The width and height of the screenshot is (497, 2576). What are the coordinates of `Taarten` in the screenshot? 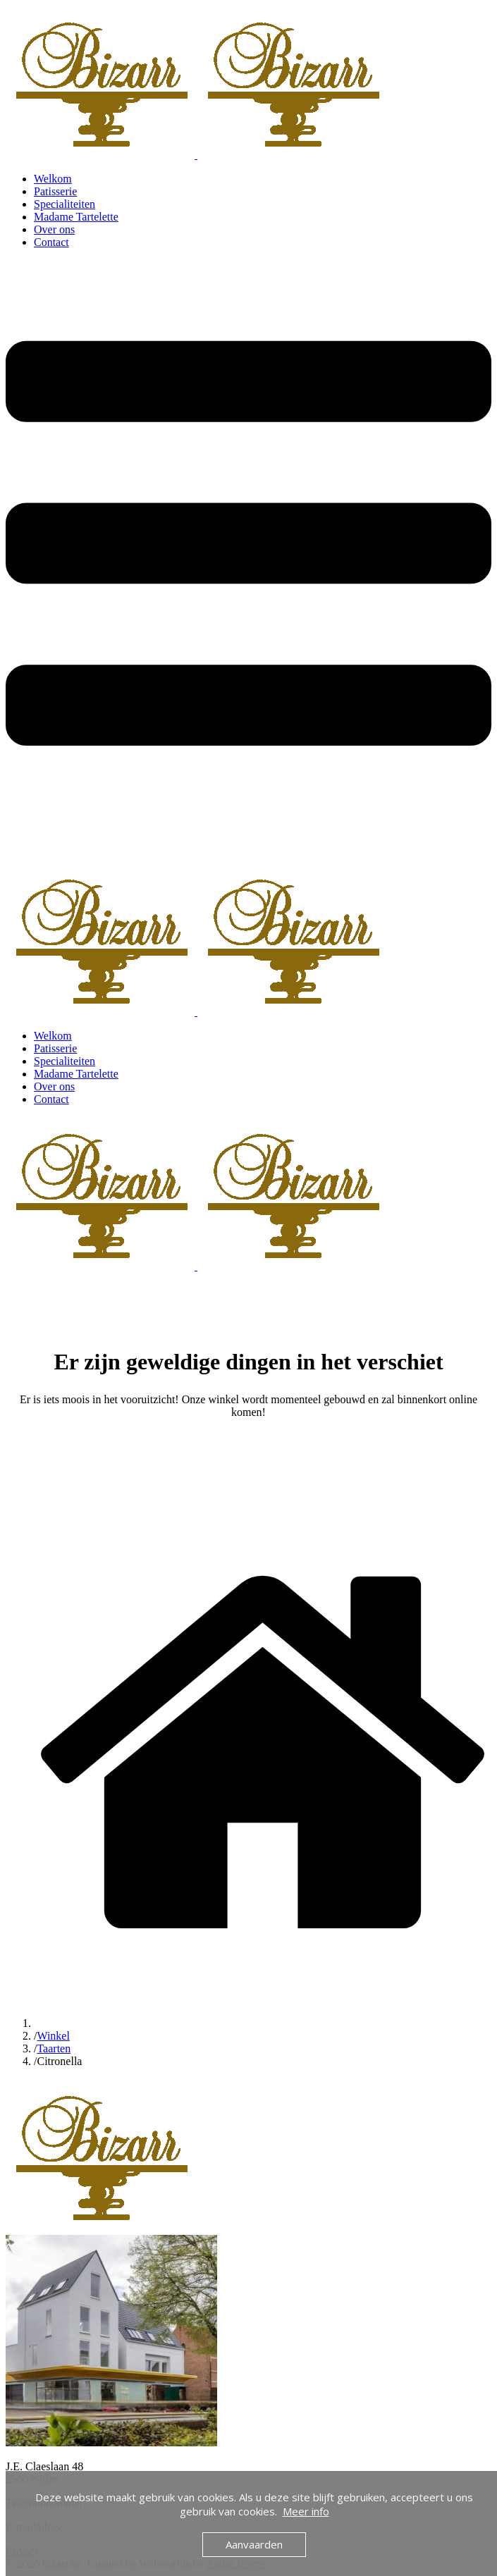 It's located at (53, 2048).